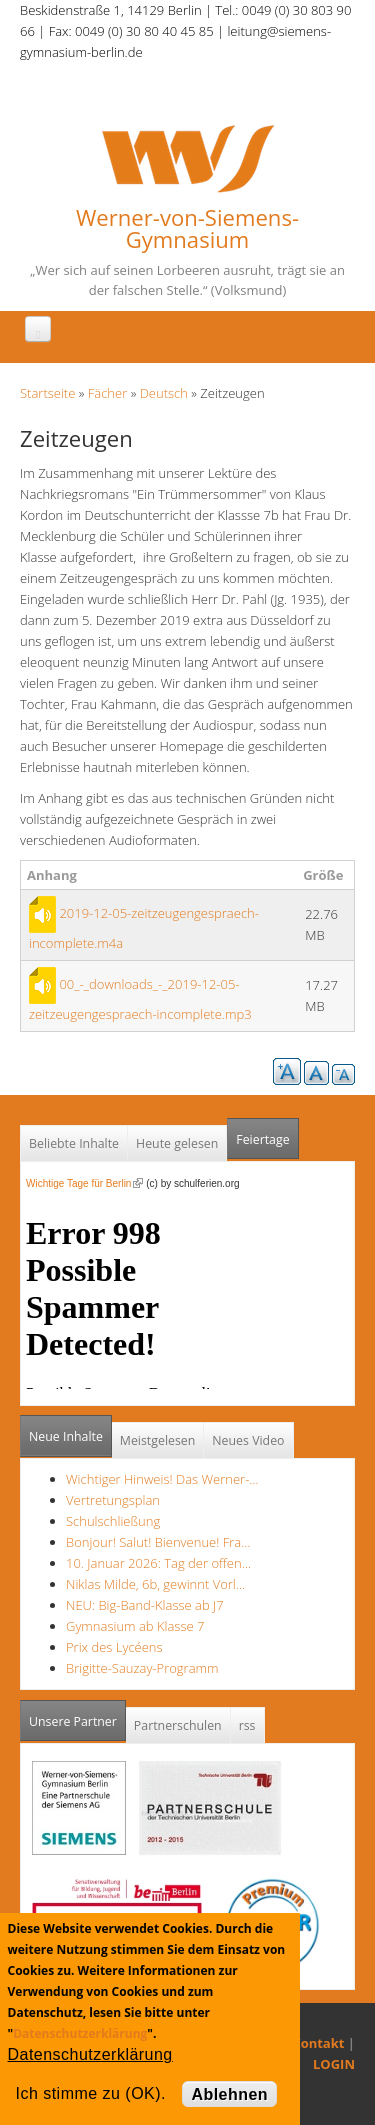  Describe the element at coordinates (107, 393) in the screenshot. I see `Fächer` at that location.